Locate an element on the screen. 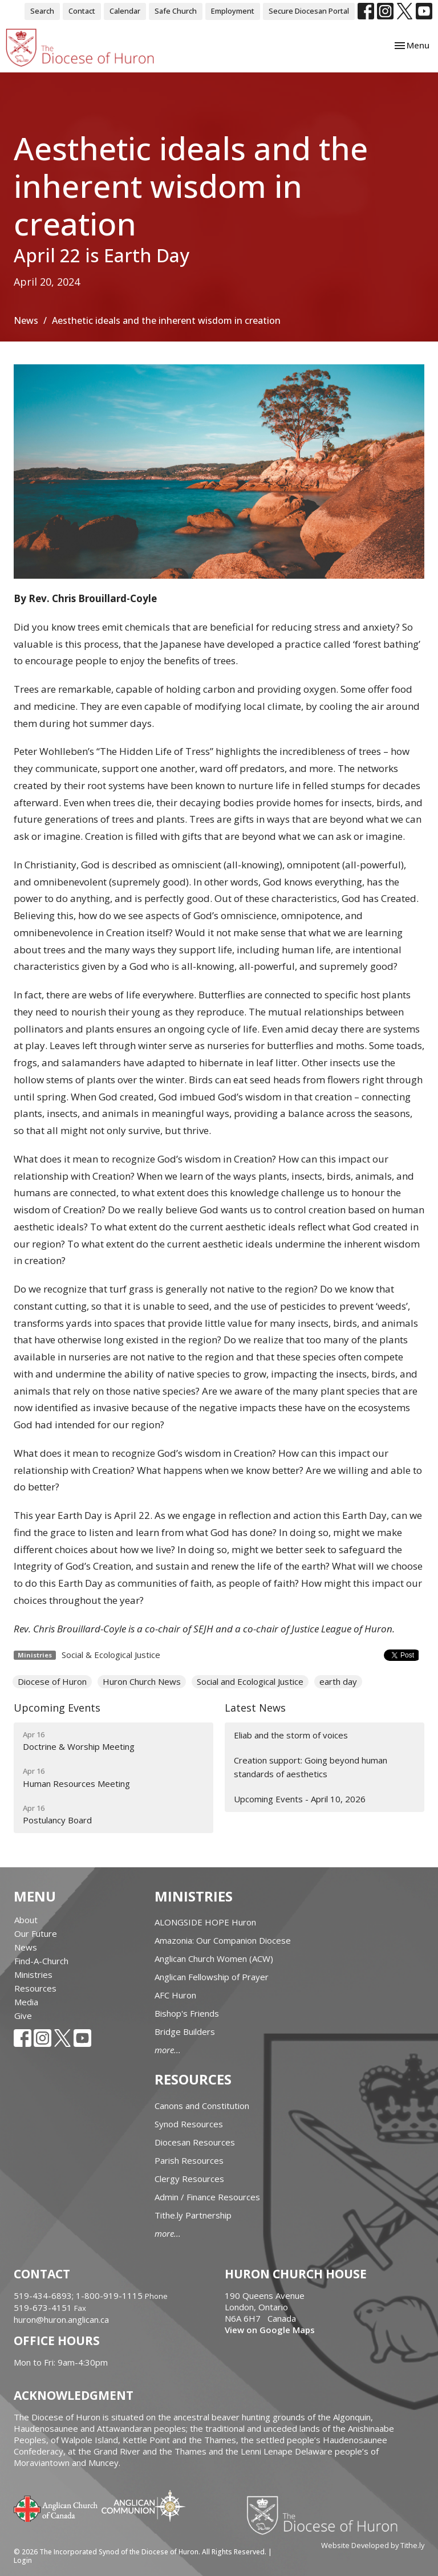  AFC Huron is located at coordinates (175, 1995).